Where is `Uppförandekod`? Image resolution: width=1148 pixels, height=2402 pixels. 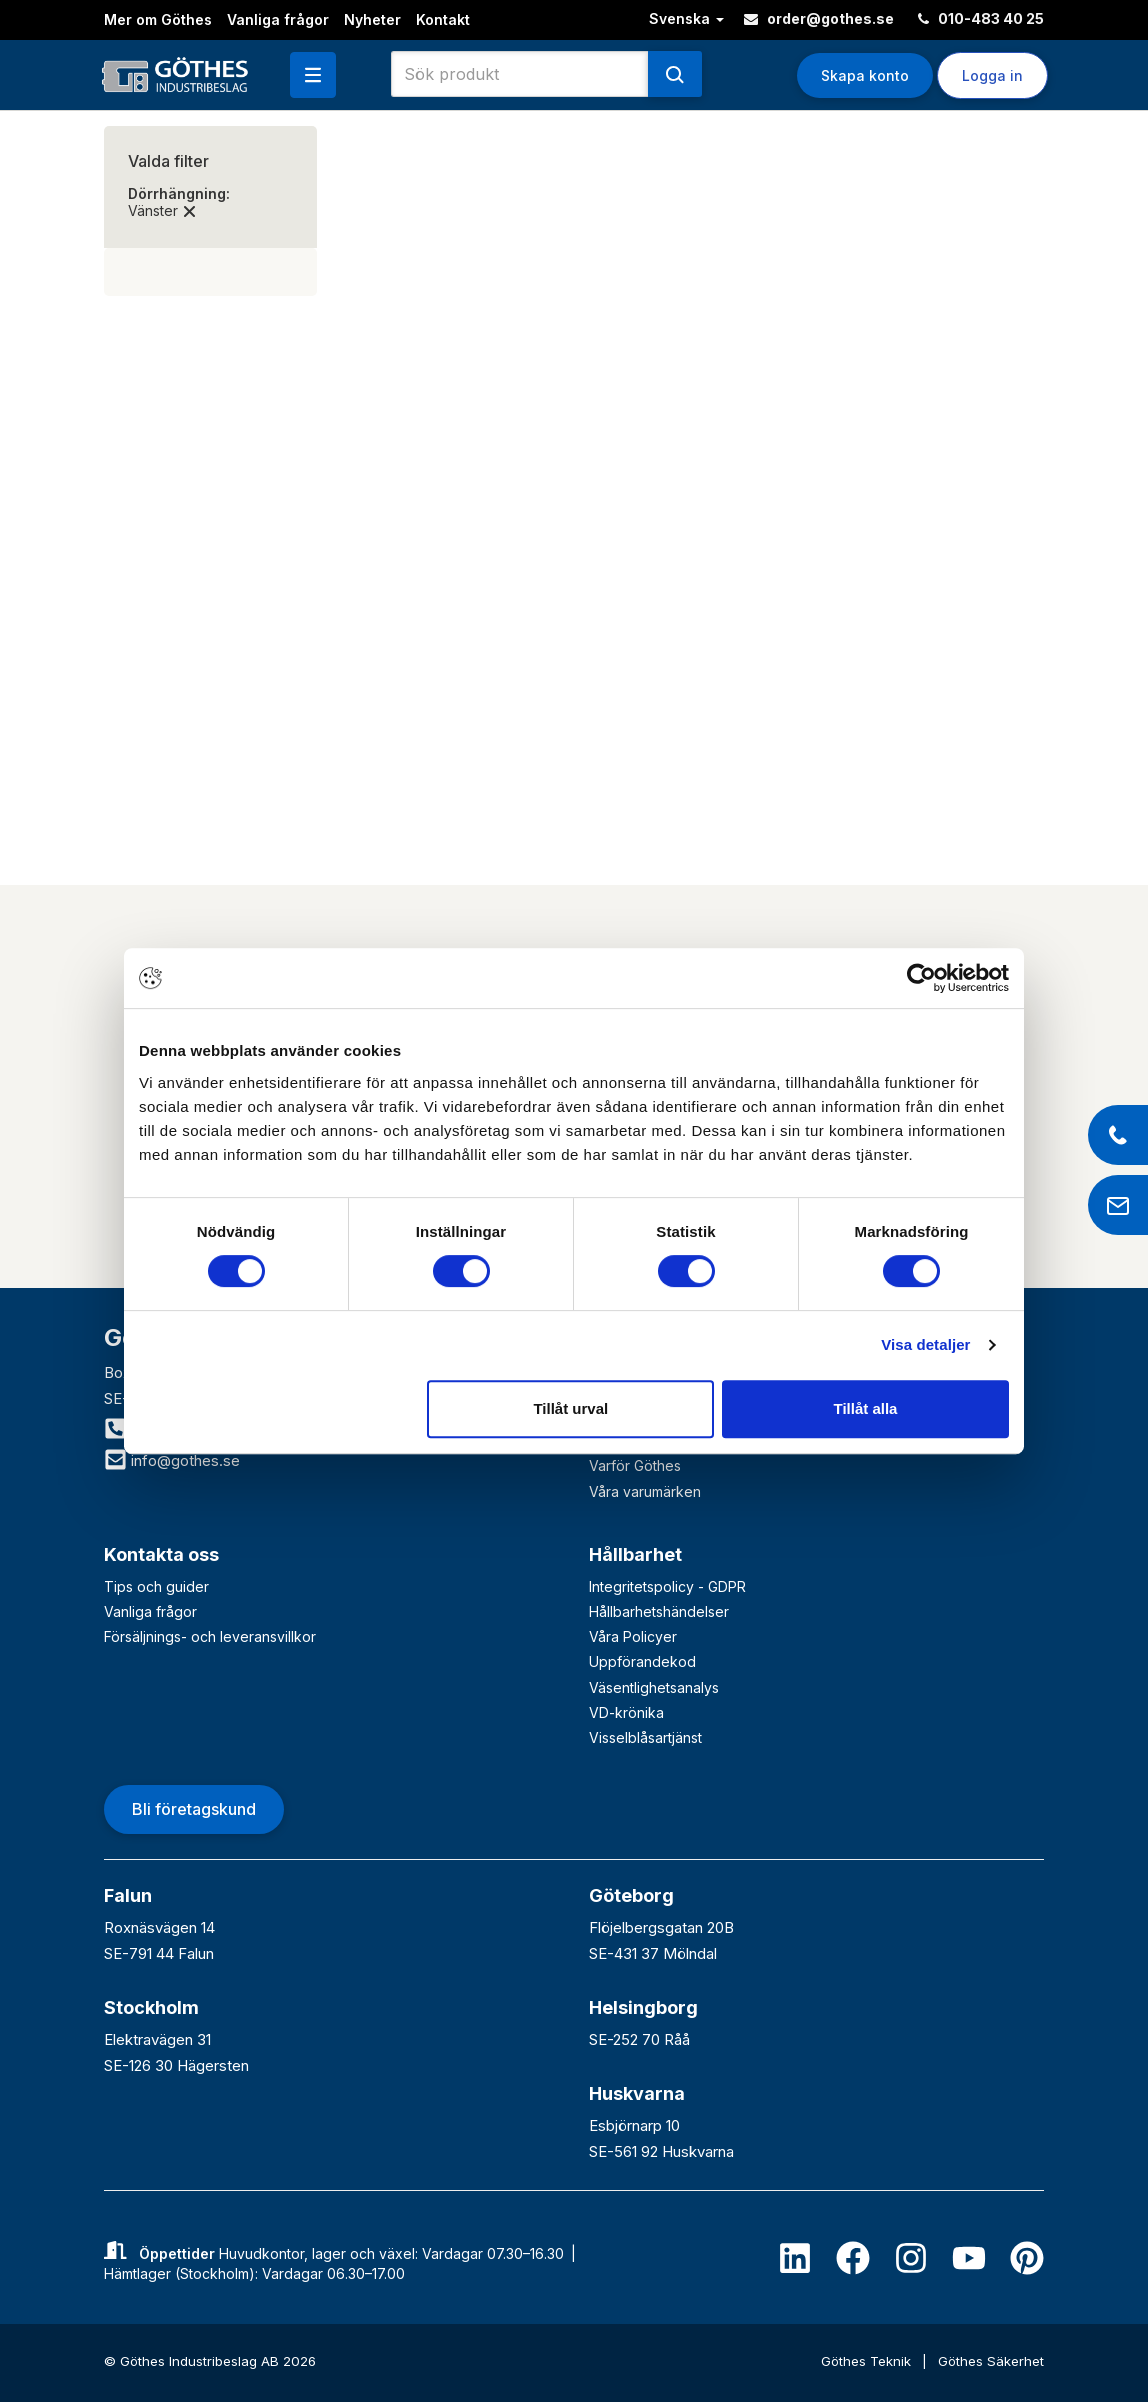 Uppförandekod is located at coordinates (642, 1661).